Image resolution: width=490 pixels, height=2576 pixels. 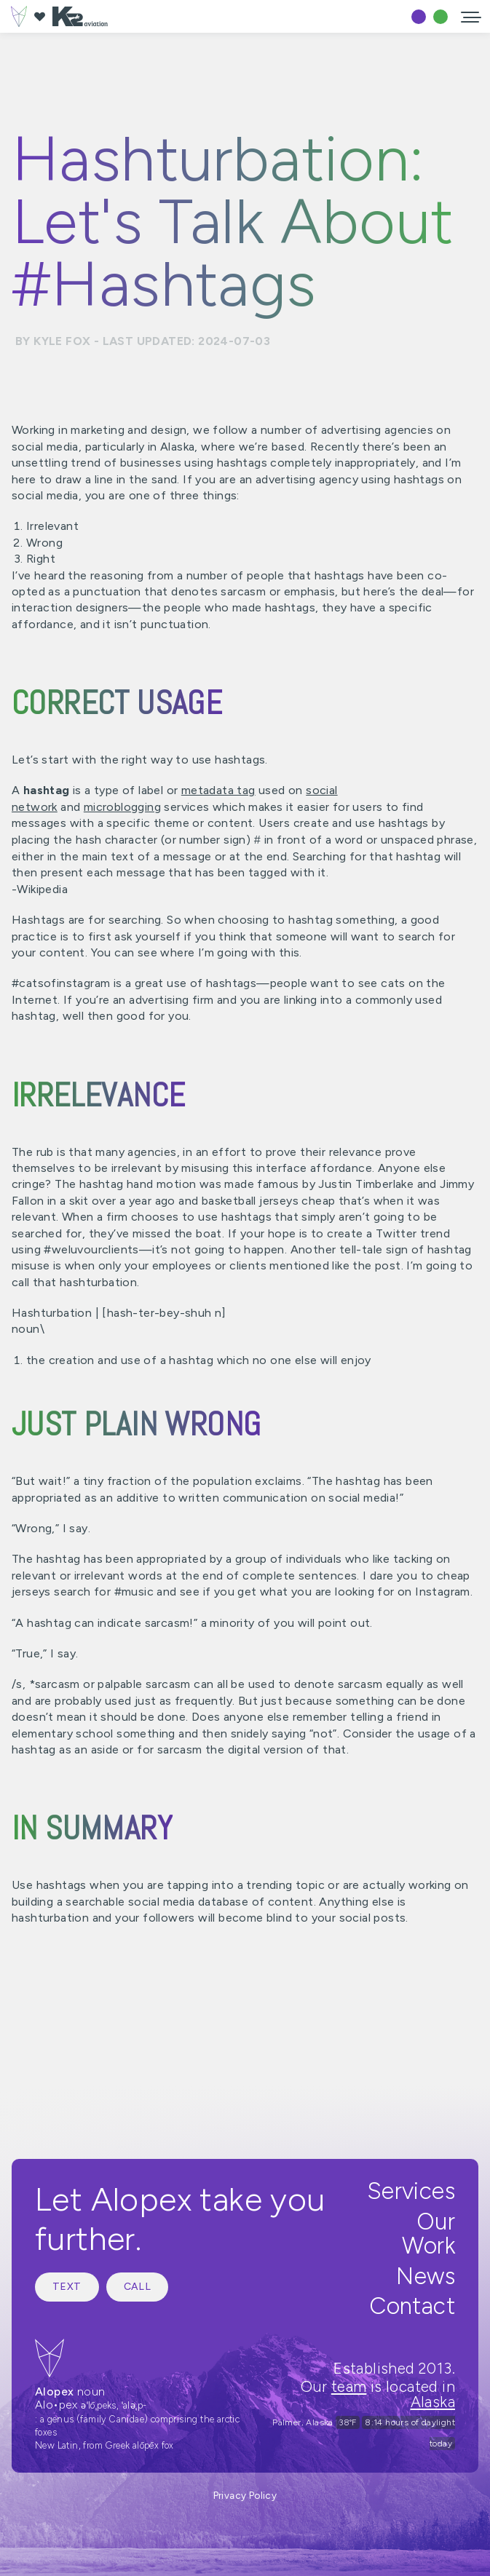 What do you see at coordinates (349, 2386) in the screenshot?
I see `team` at bounding box center [349, 2386].